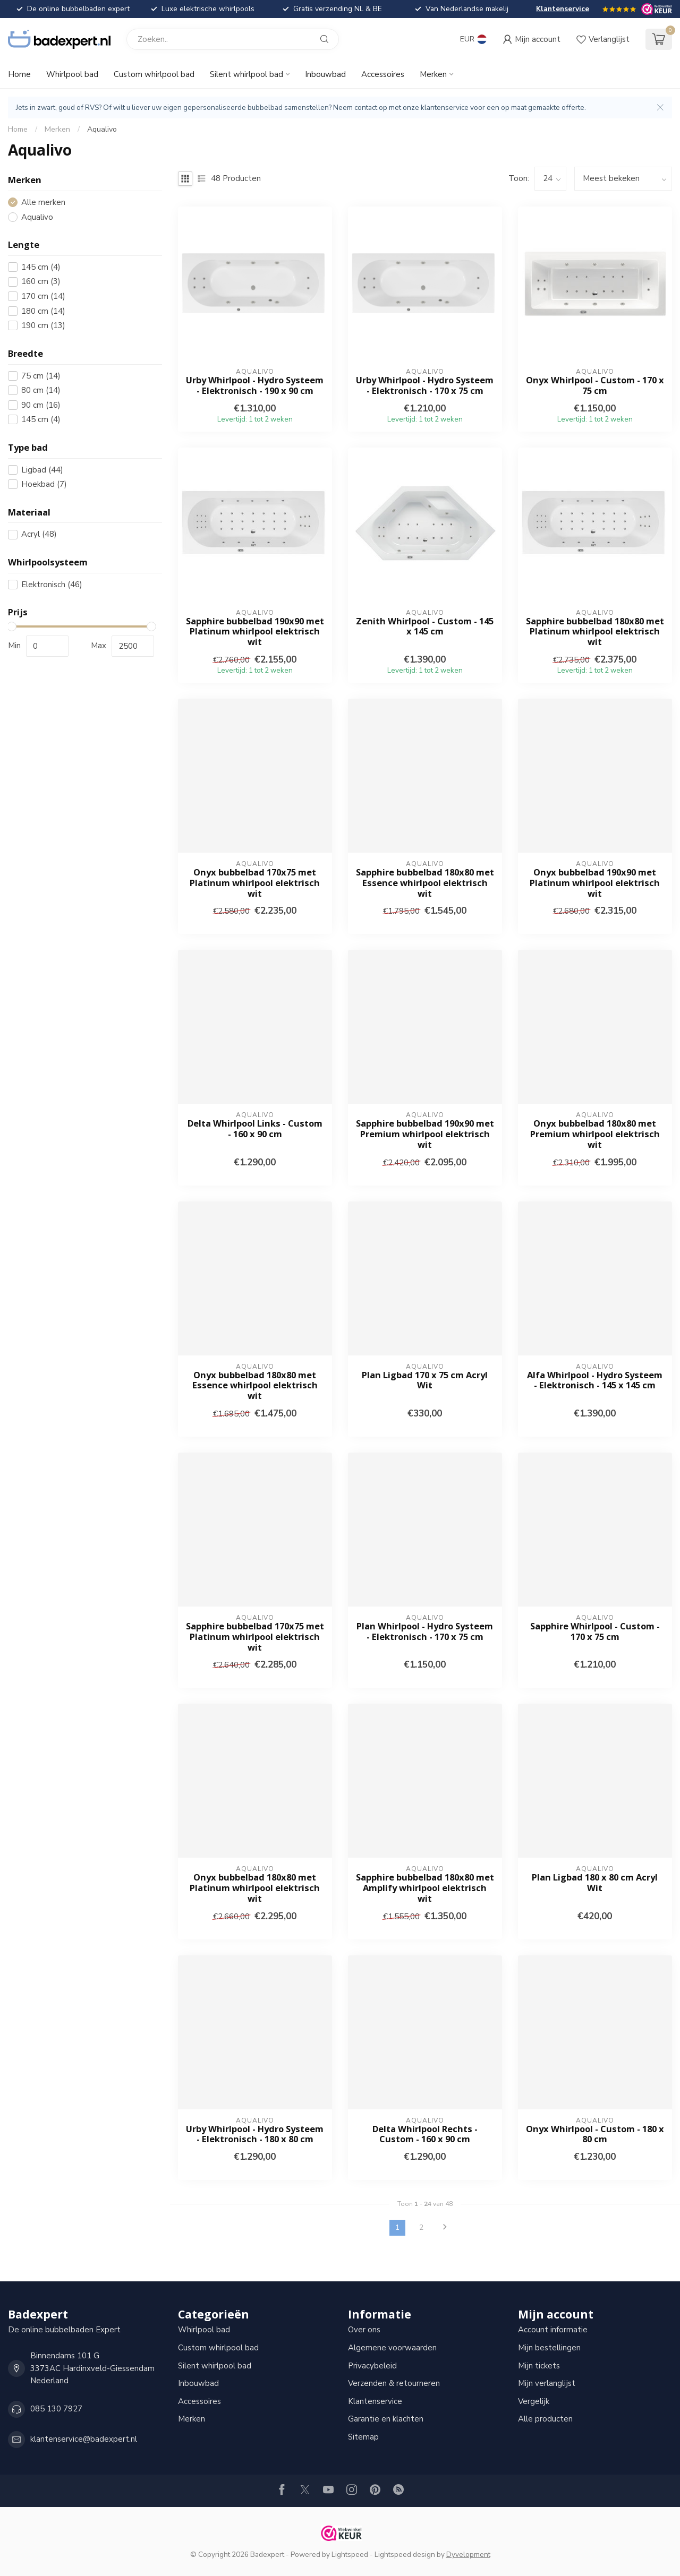  Describe the element at coordinates (425, 882) in the screenshot. I see `Sapphire bubbelbad 180x80 met Essence whirlpool elektrisch wit` at that location.